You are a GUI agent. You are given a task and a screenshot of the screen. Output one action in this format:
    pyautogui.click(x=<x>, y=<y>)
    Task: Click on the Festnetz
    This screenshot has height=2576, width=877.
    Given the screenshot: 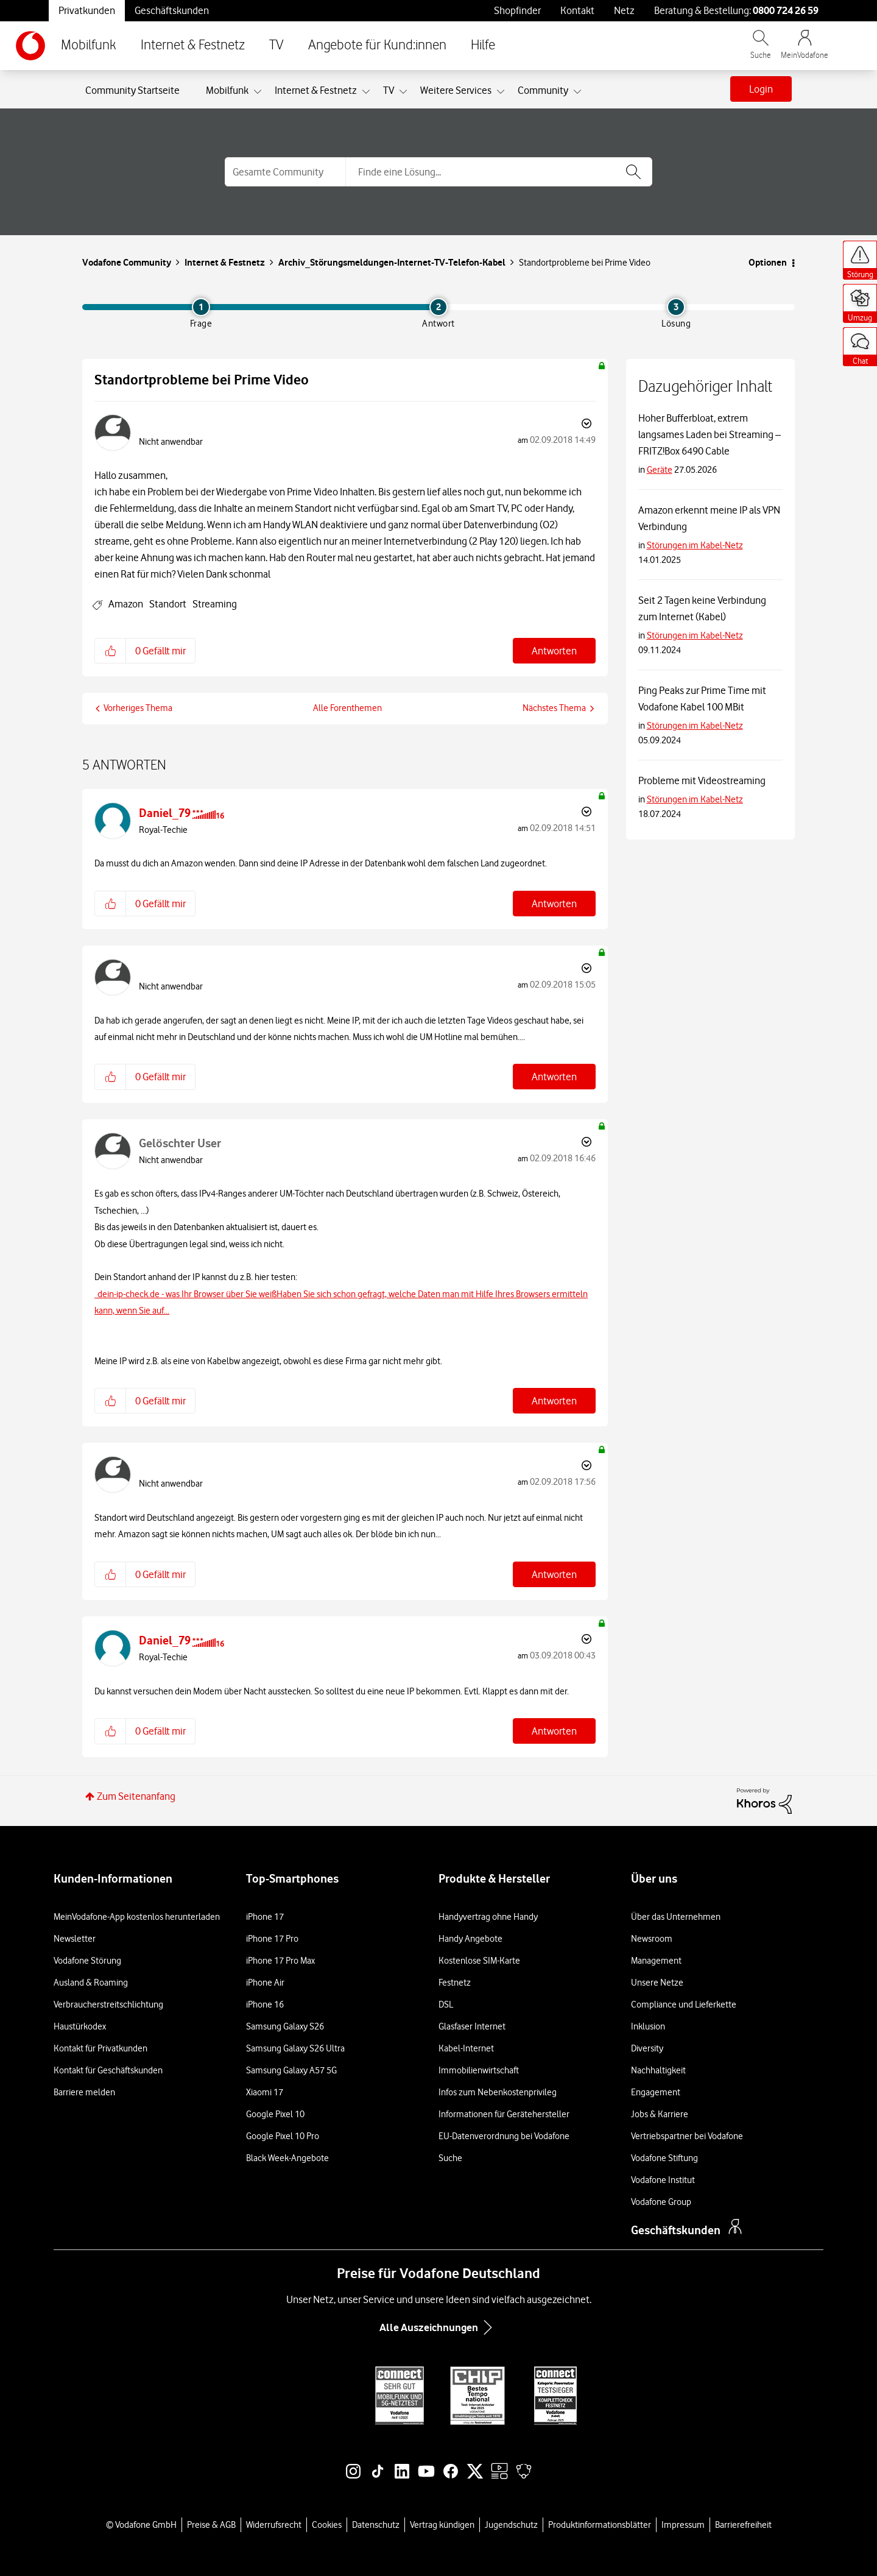 What is the action you would take?
    pyautogui.click(x=454, y=1982)
    